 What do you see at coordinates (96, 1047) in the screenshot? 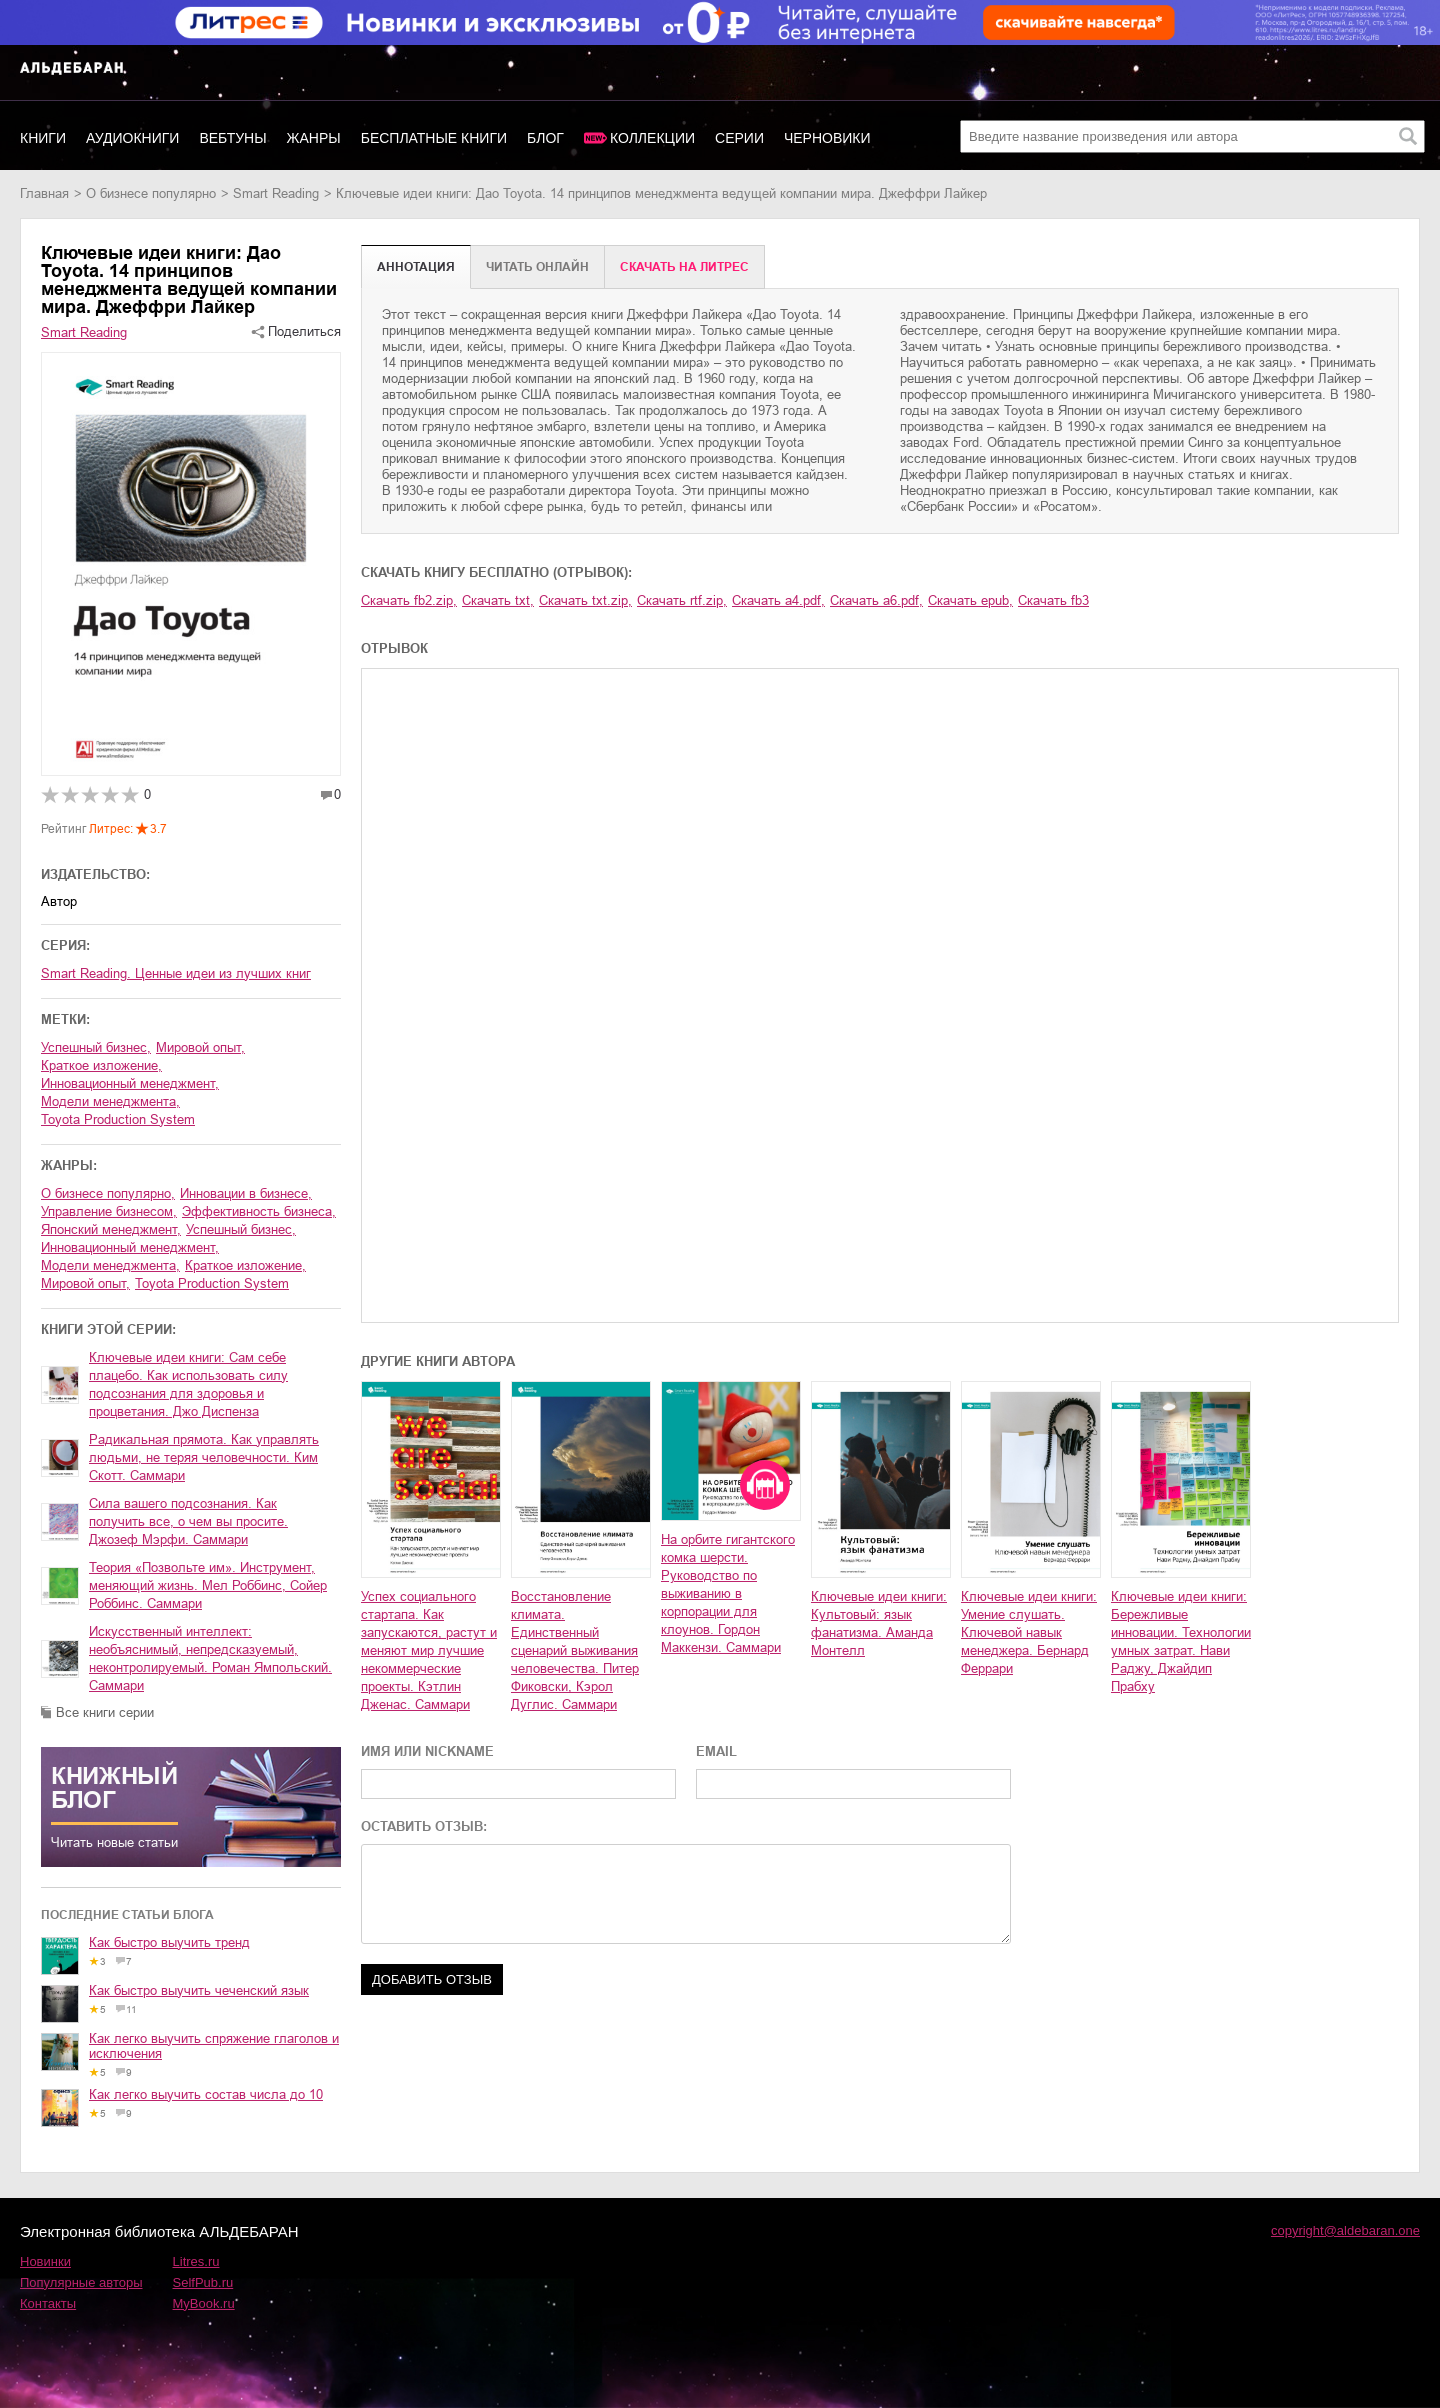
I see `успешный бизнес,` at bounding box center [96, 1047].